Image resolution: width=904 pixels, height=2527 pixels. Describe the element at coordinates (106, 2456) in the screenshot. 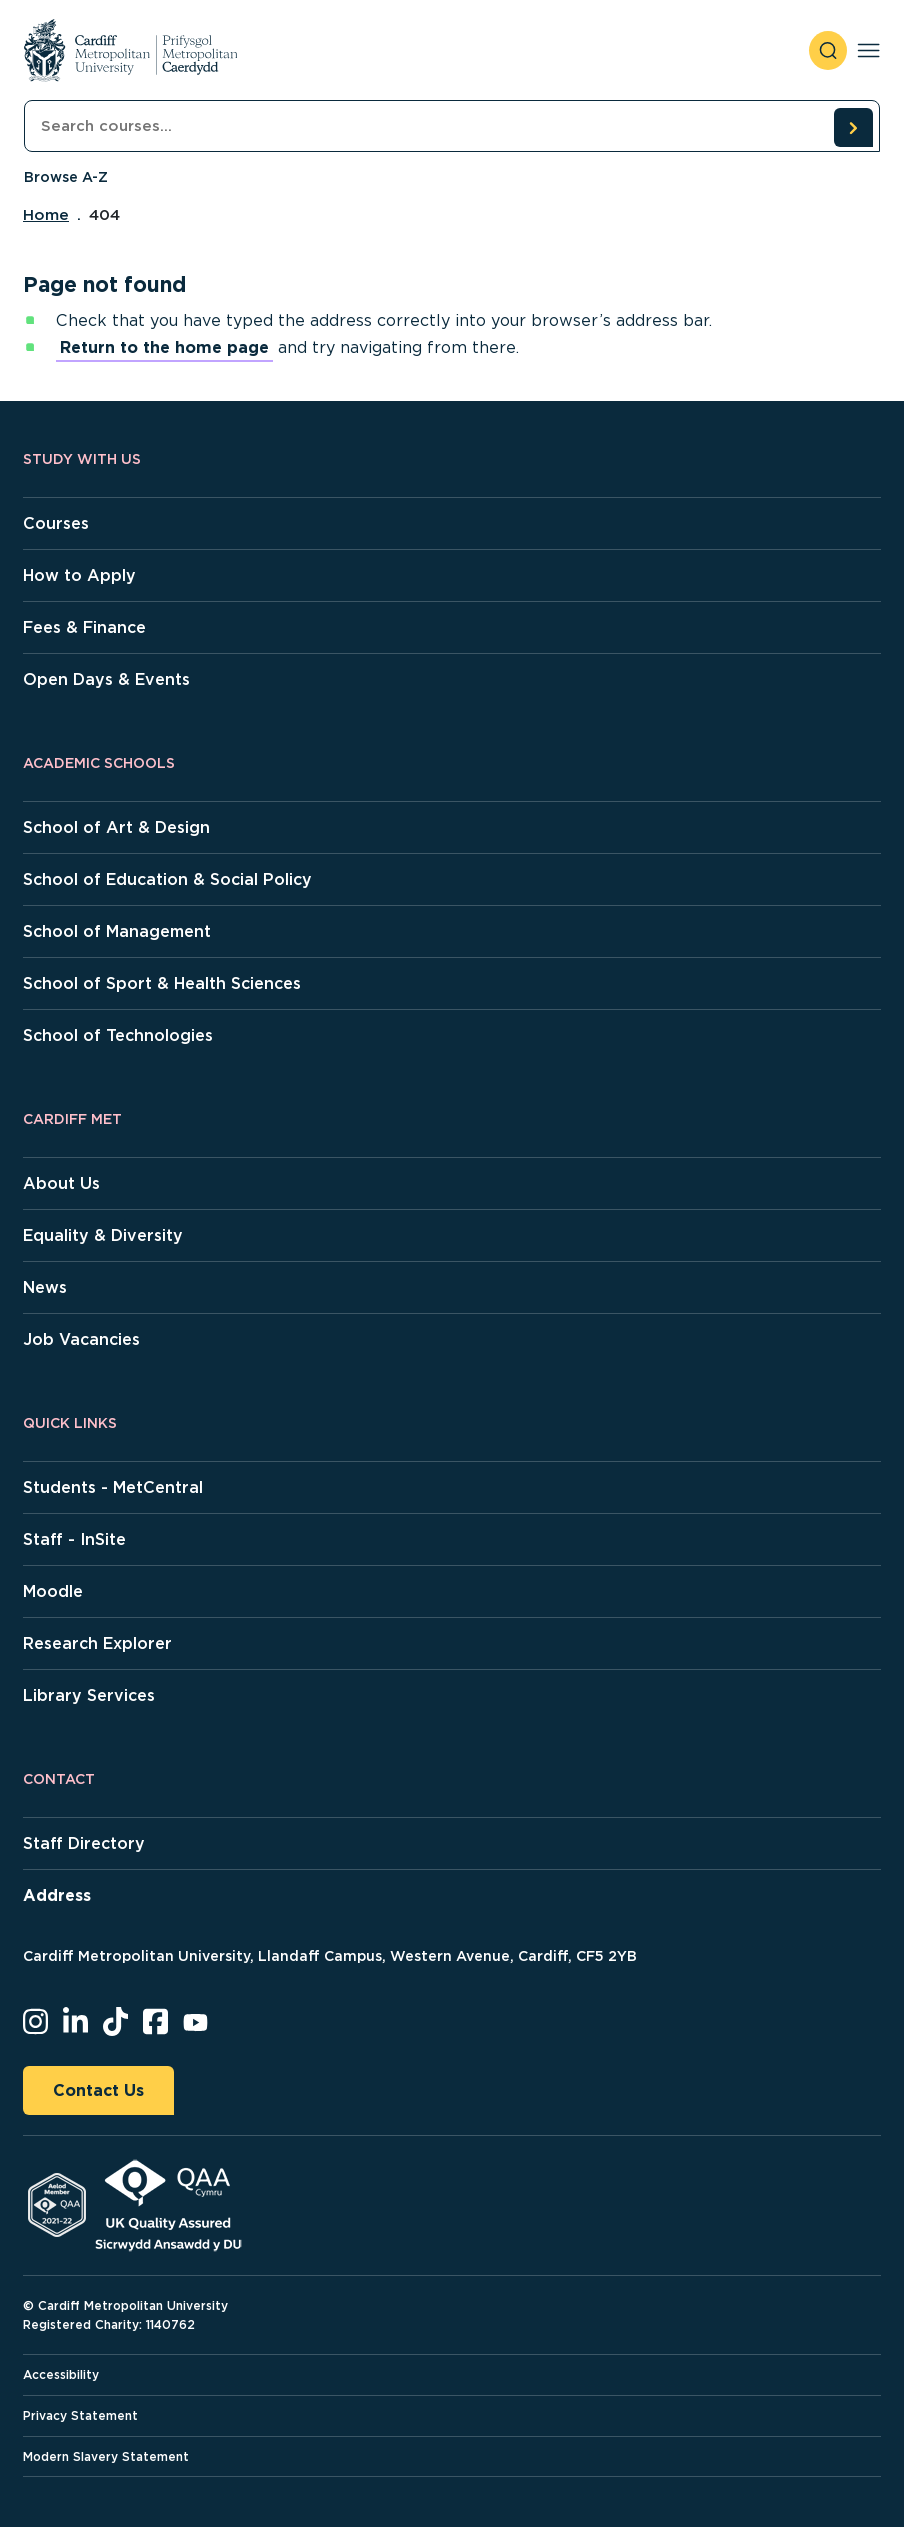

I see `Modern Slavery Statement` at that location.